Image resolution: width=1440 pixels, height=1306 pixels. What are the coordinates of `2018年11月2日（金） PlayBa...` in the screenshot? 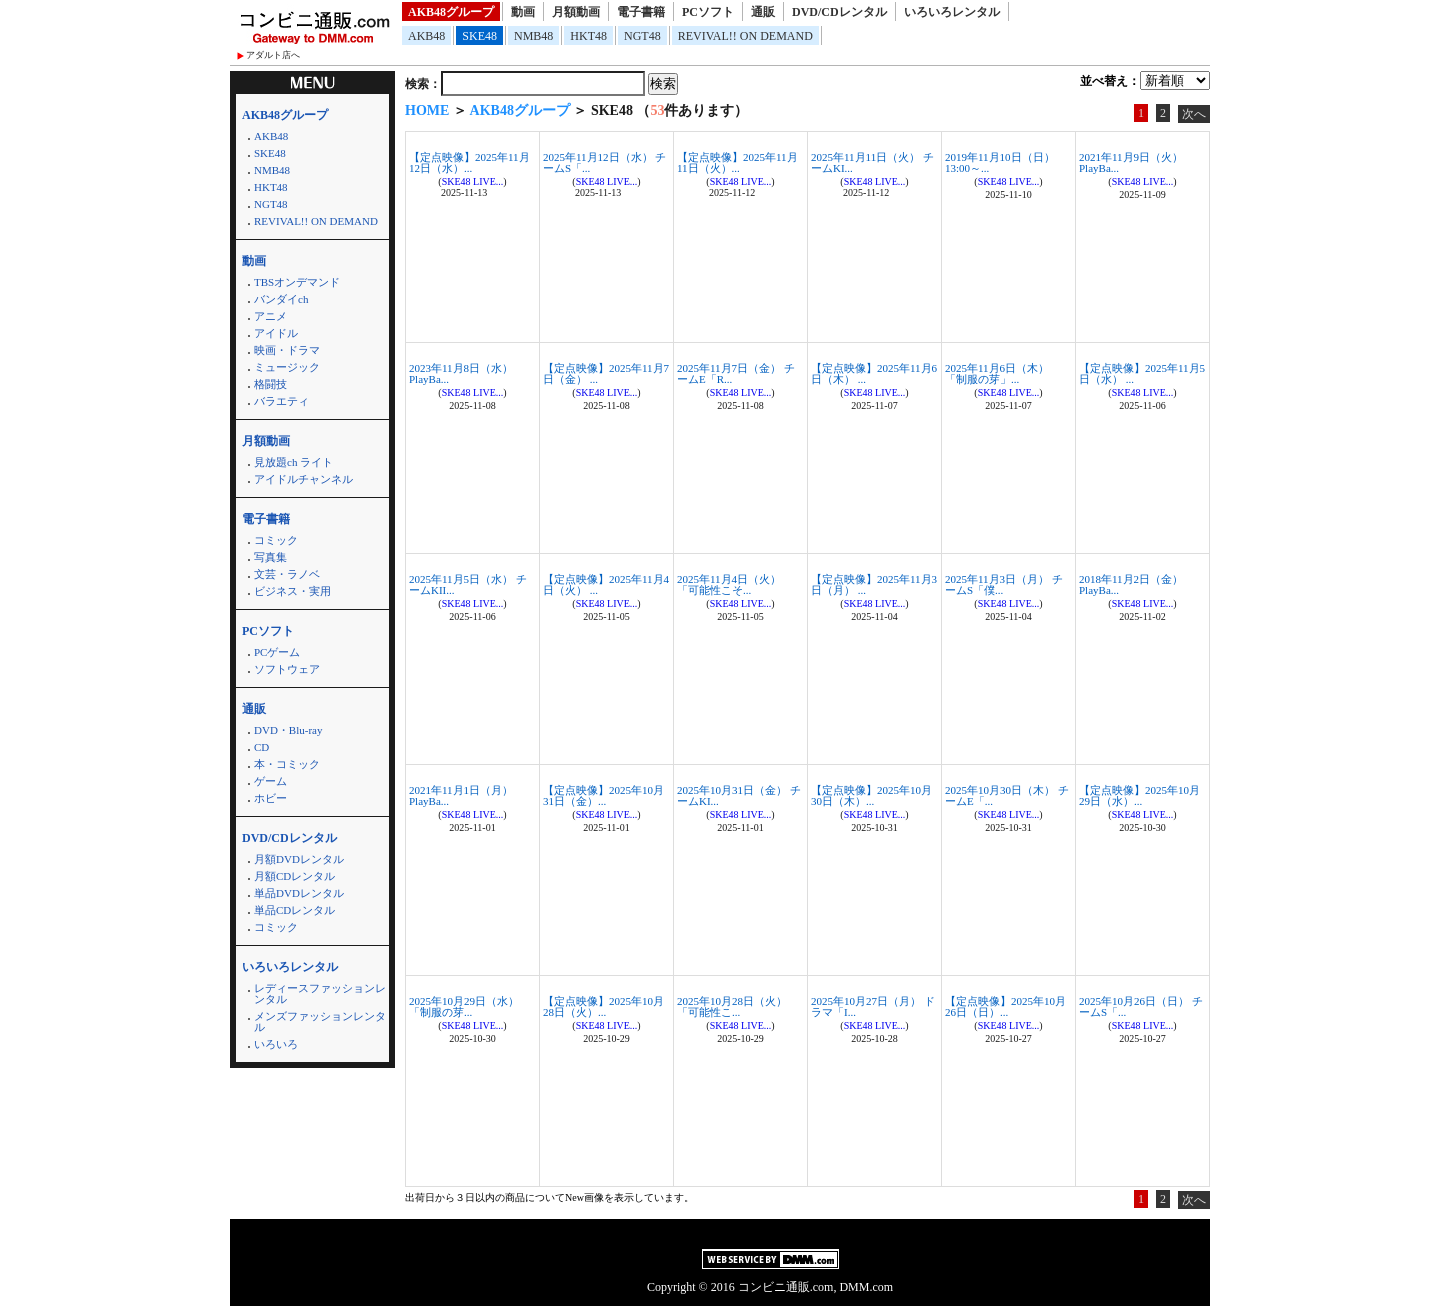 It's located at (1131, 584).